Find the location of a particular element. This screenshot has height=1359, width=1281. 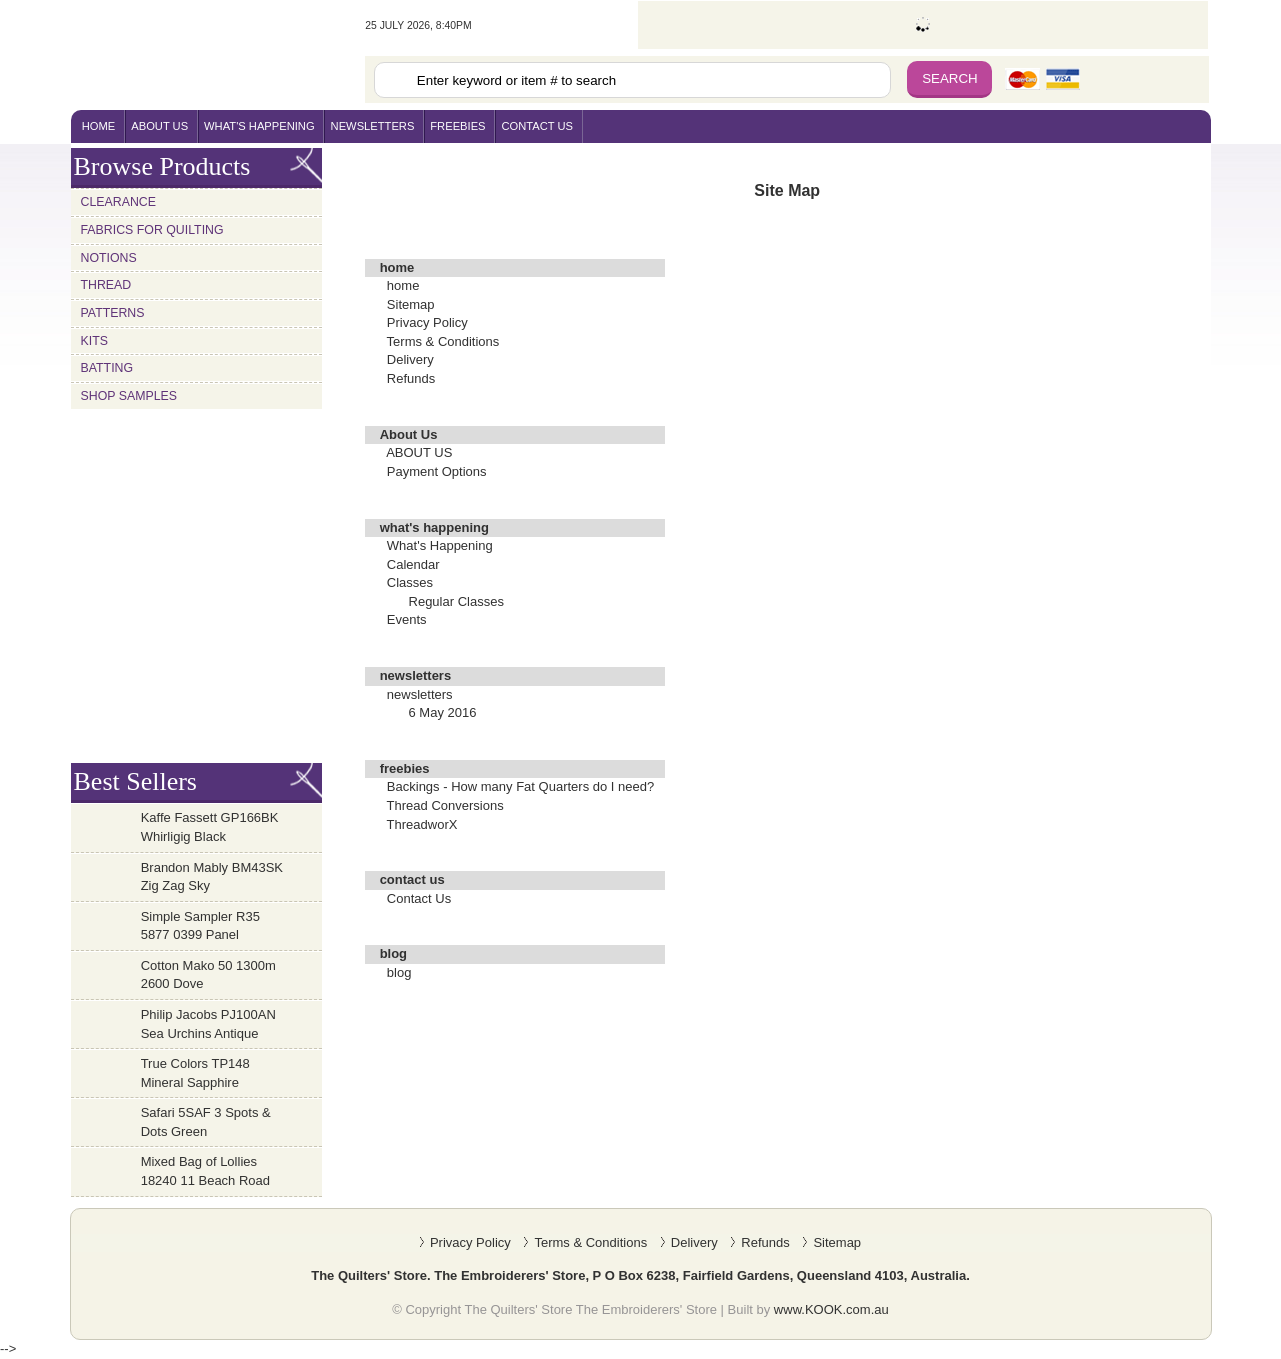

Simple Sampler R35 5877 0399 Panel is located at coordinates (200, 926).